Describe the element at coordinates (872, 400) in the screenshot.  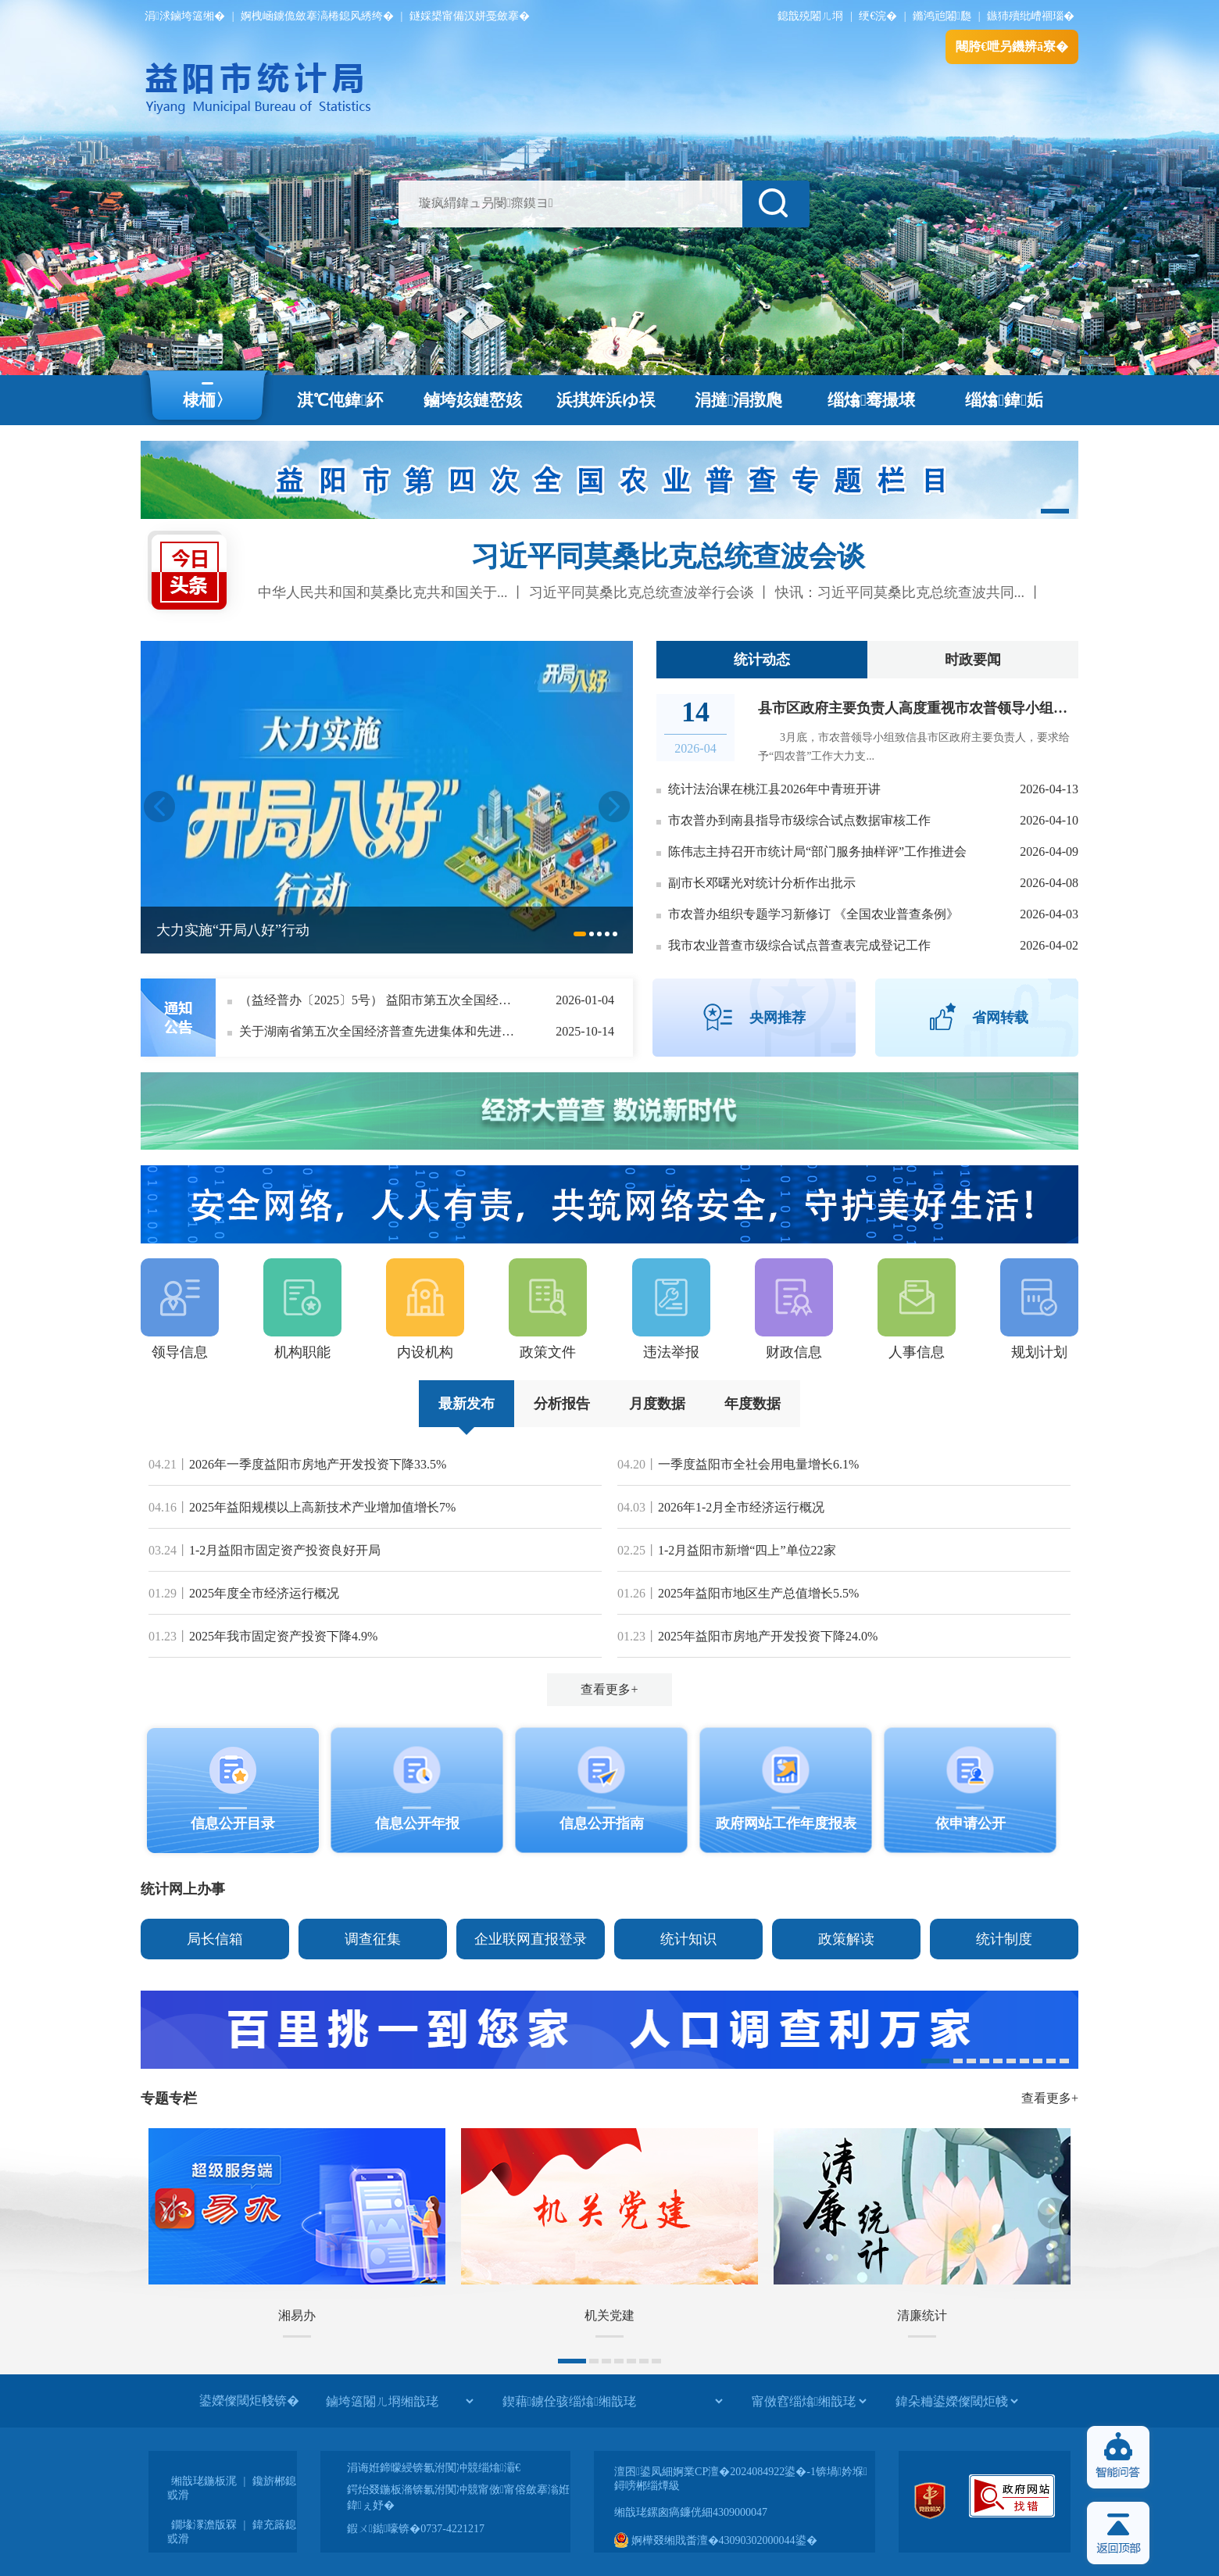
I see `缁熻骞撮壌` at that location.